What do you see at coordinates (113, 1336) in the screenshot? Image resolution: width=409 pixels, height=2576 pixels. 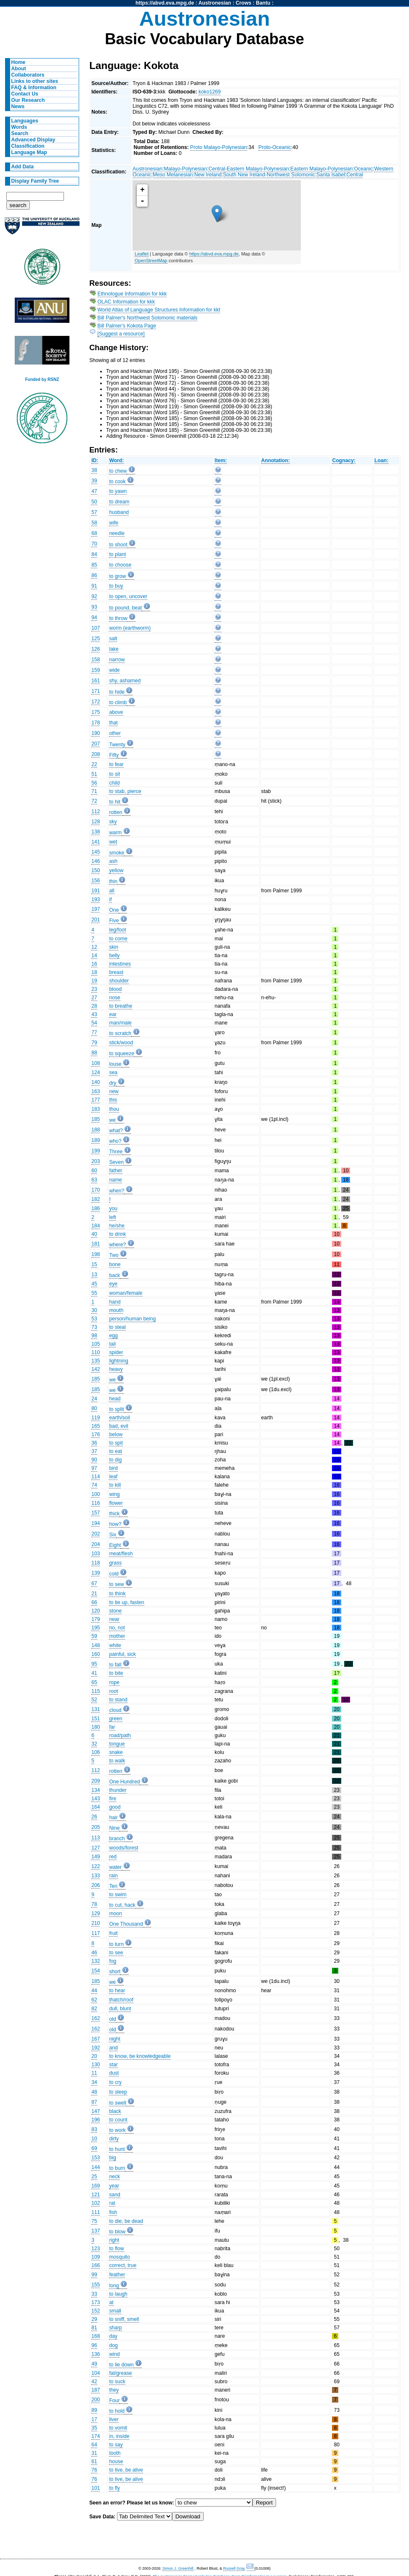 I see `egg` at bounding box center [113, 1336].